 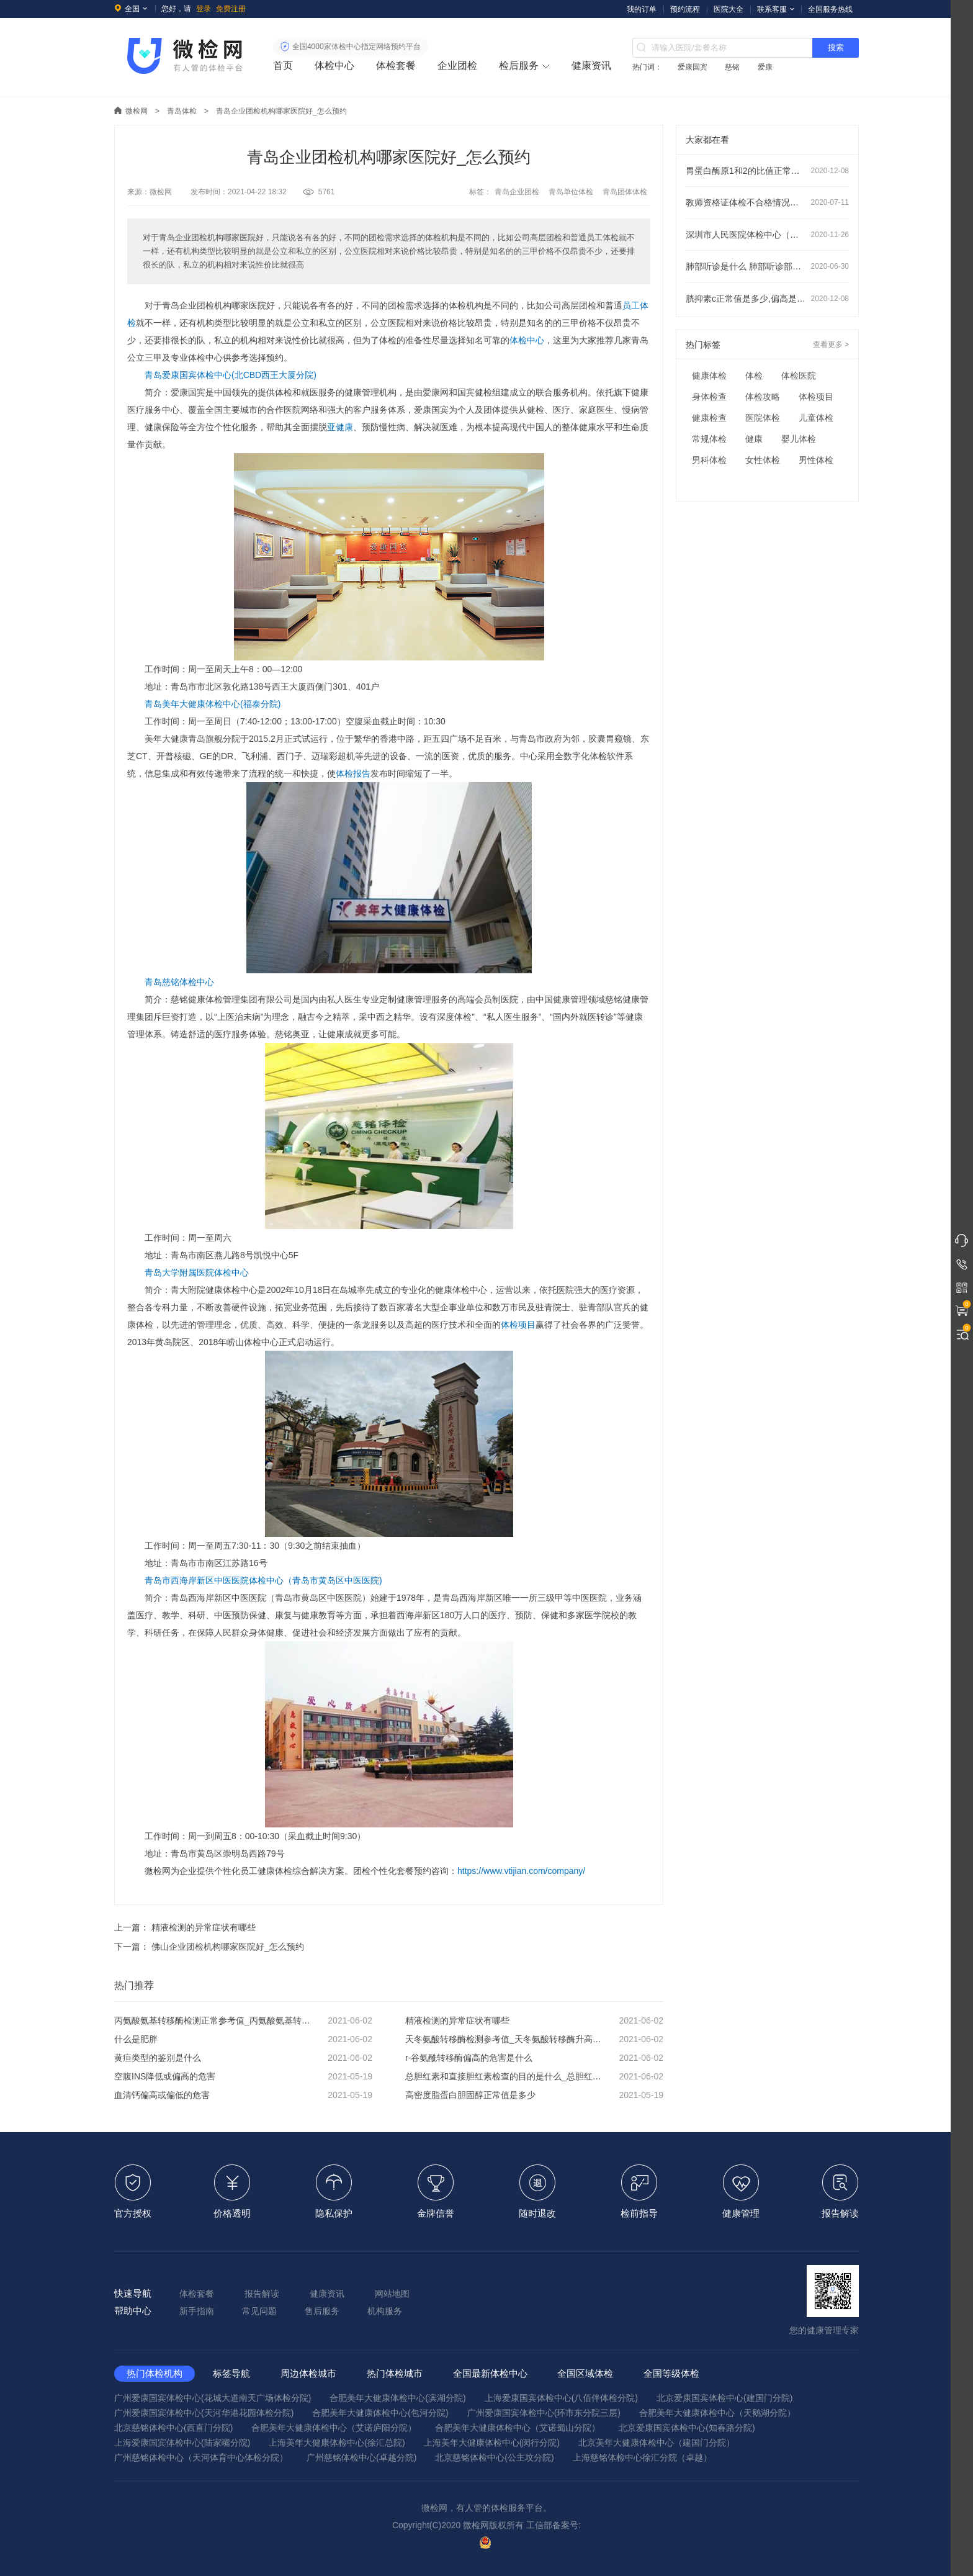 What do you see at coordinates (334, 65) in the screenshot?
I see `体检中心` at bounding box center [334, 65].